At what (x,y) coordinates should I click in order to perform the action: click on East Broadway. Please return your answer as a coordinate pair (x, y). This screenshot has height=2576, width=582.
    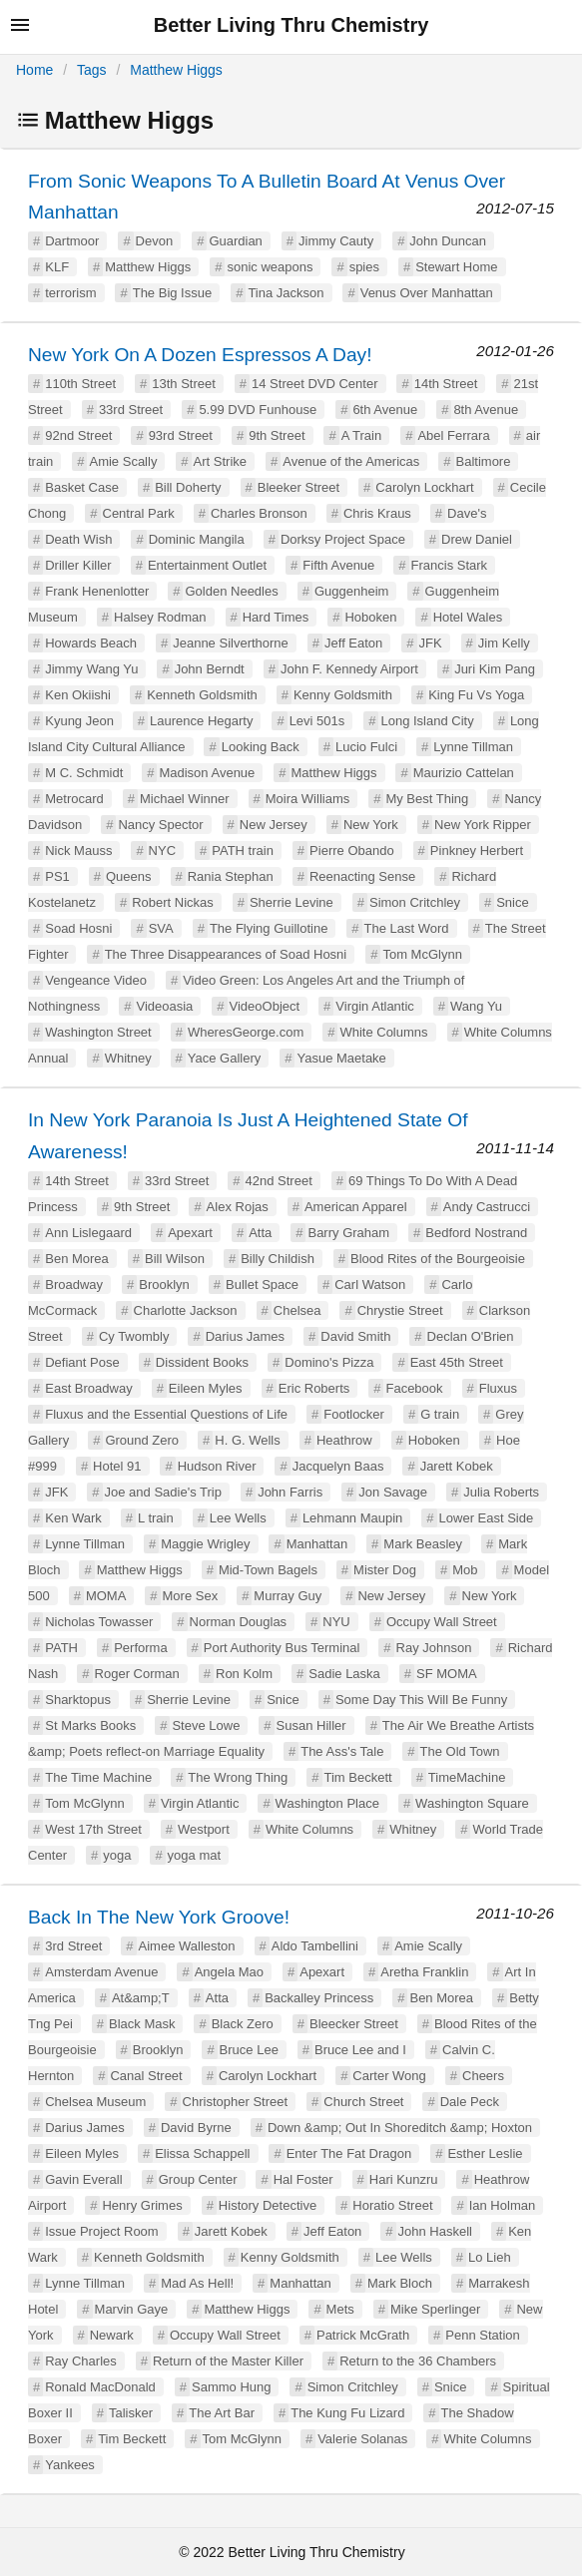
    Looking at the image, I should click on (88, 1388).